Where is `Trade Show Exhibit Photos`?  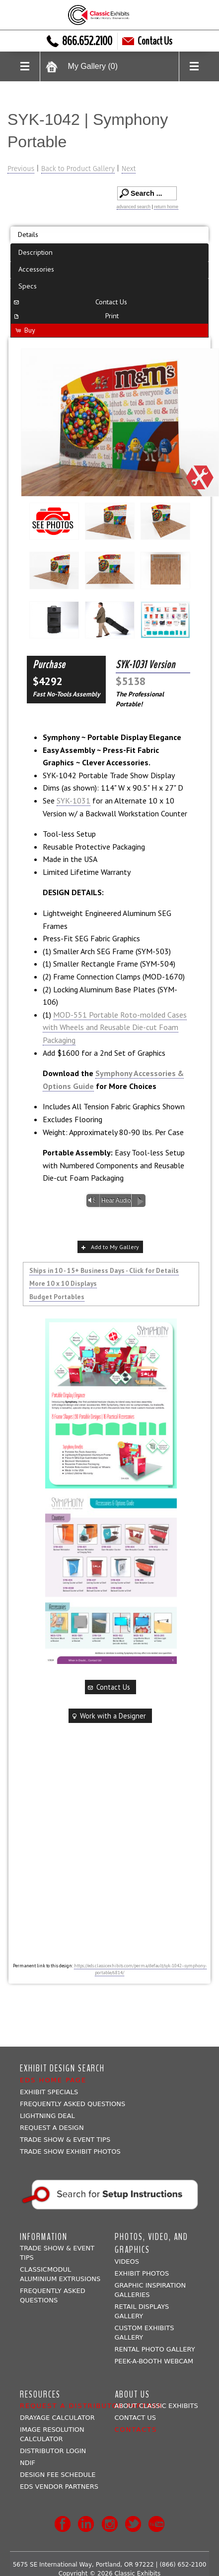 Trade Show Exhibit Photos is located at coordinates (70, 2151).